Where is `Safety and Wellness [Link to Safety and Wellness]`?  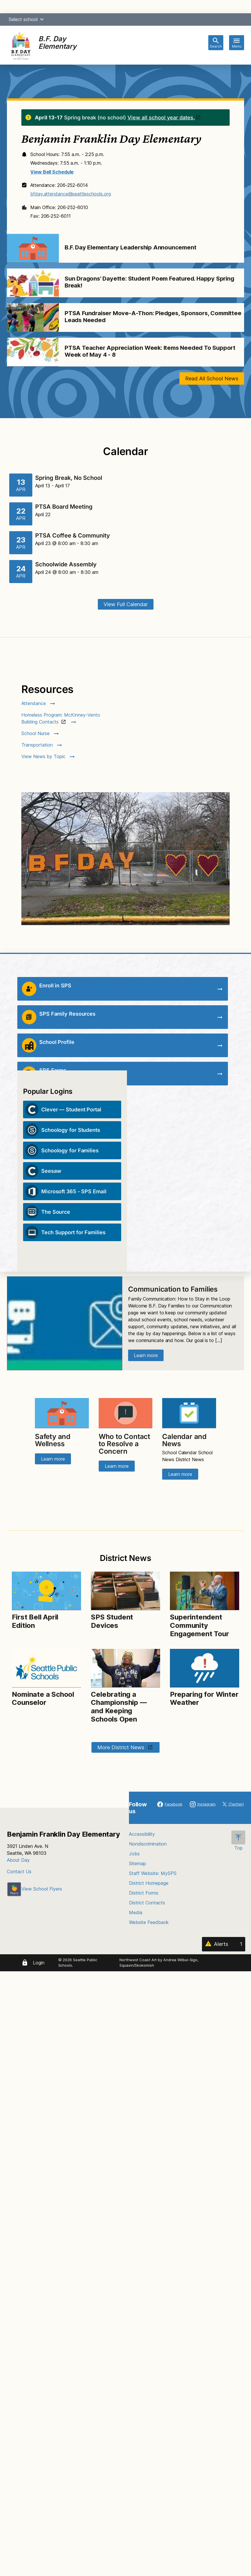 Safety and Wellness [Link to Safety and Wellness] is located at coordinates (52, 1440).